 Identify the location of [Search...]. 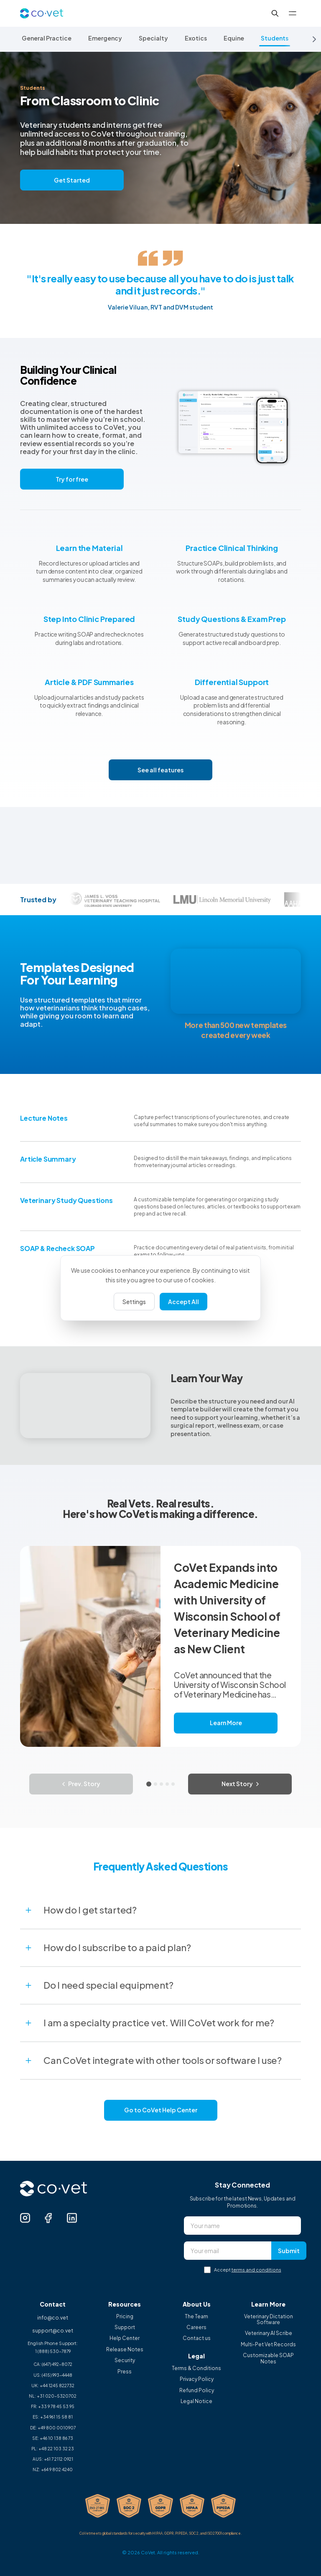
(275, 13).